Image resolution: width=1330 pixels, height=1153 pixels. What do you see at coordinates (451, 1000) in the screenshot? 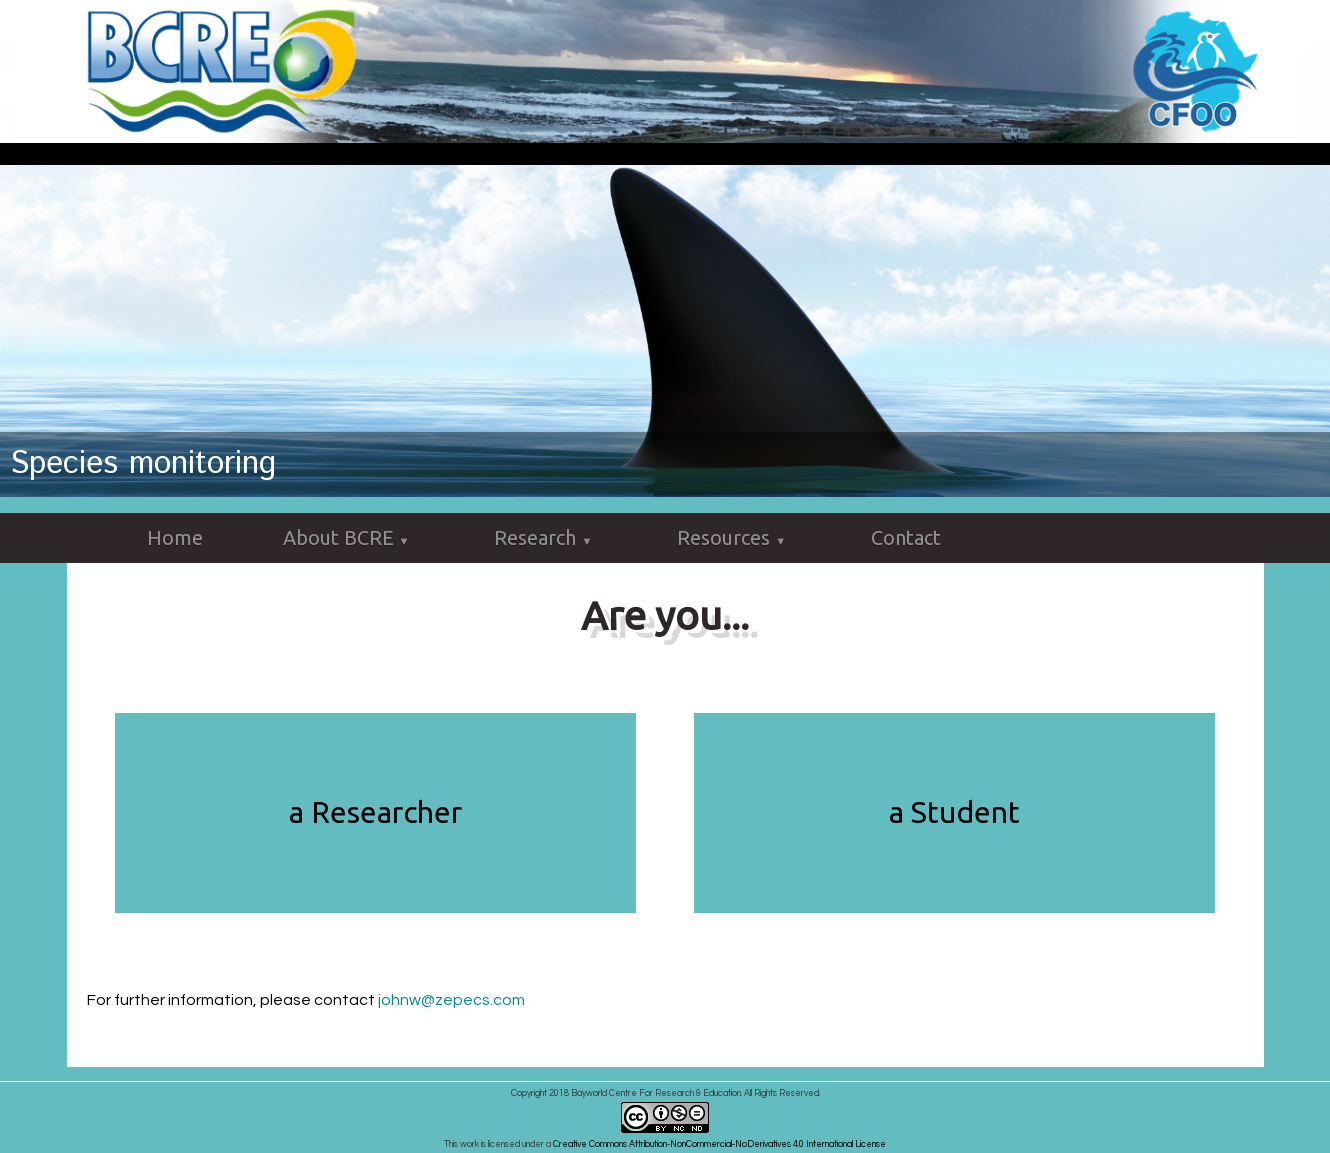
I see `johnw@zepecs.com` at bounding box center [451, 1000].